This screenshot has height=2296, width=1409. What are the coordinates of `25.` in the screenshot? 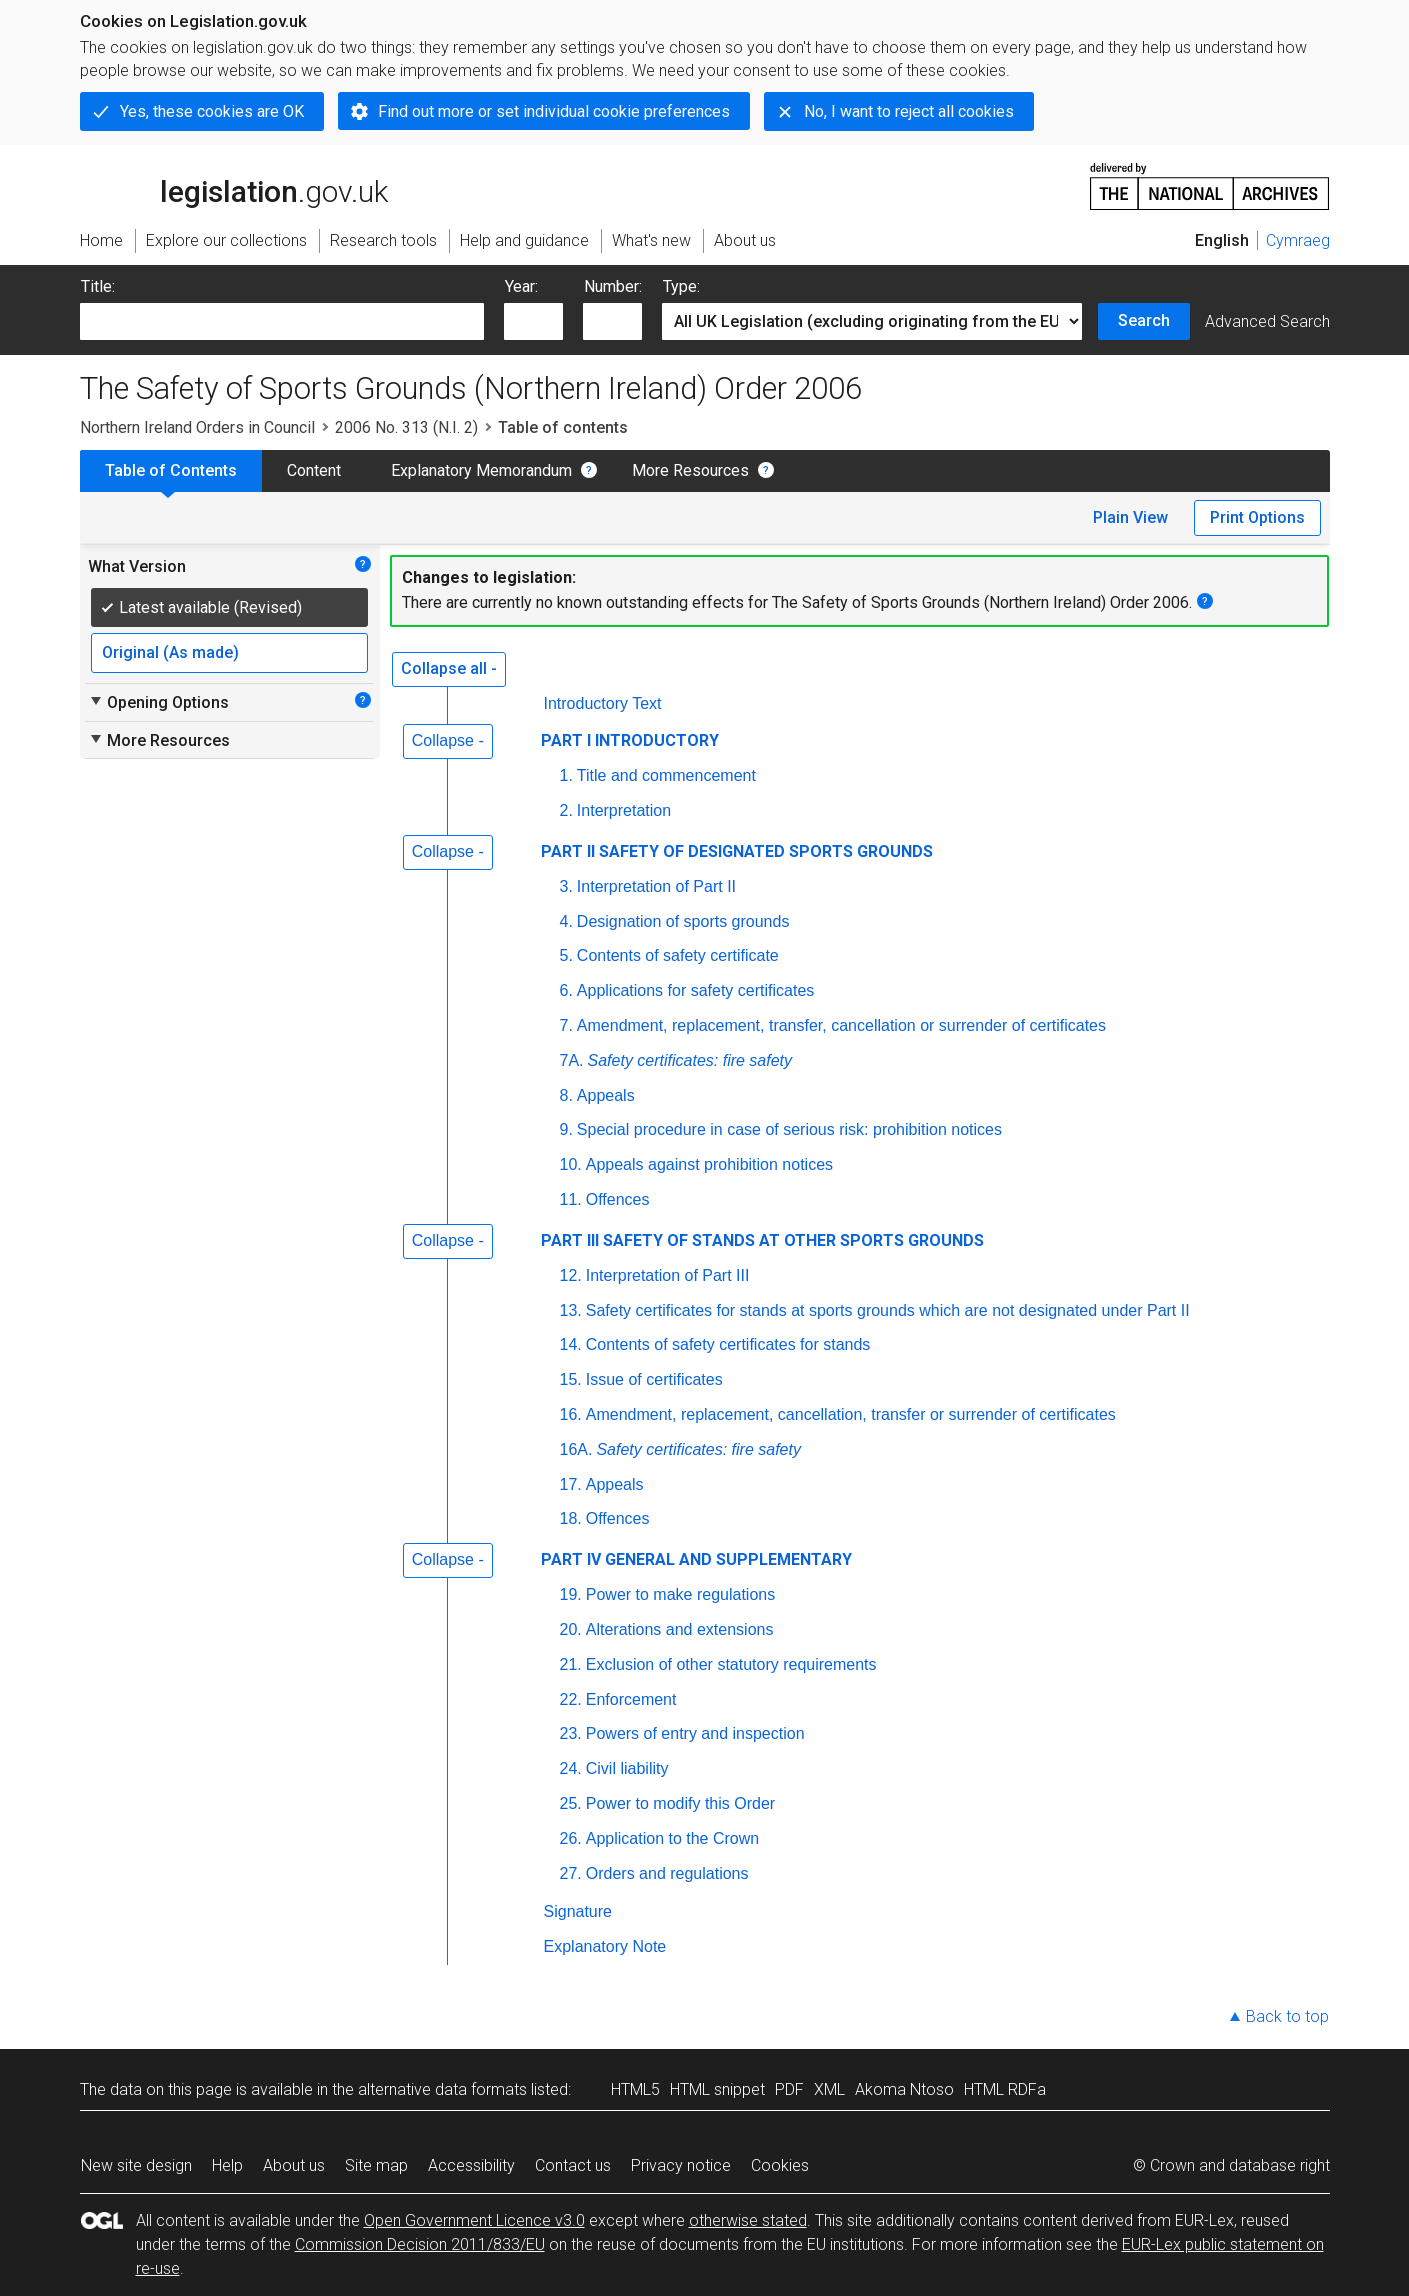 It's located at (571, 1803).